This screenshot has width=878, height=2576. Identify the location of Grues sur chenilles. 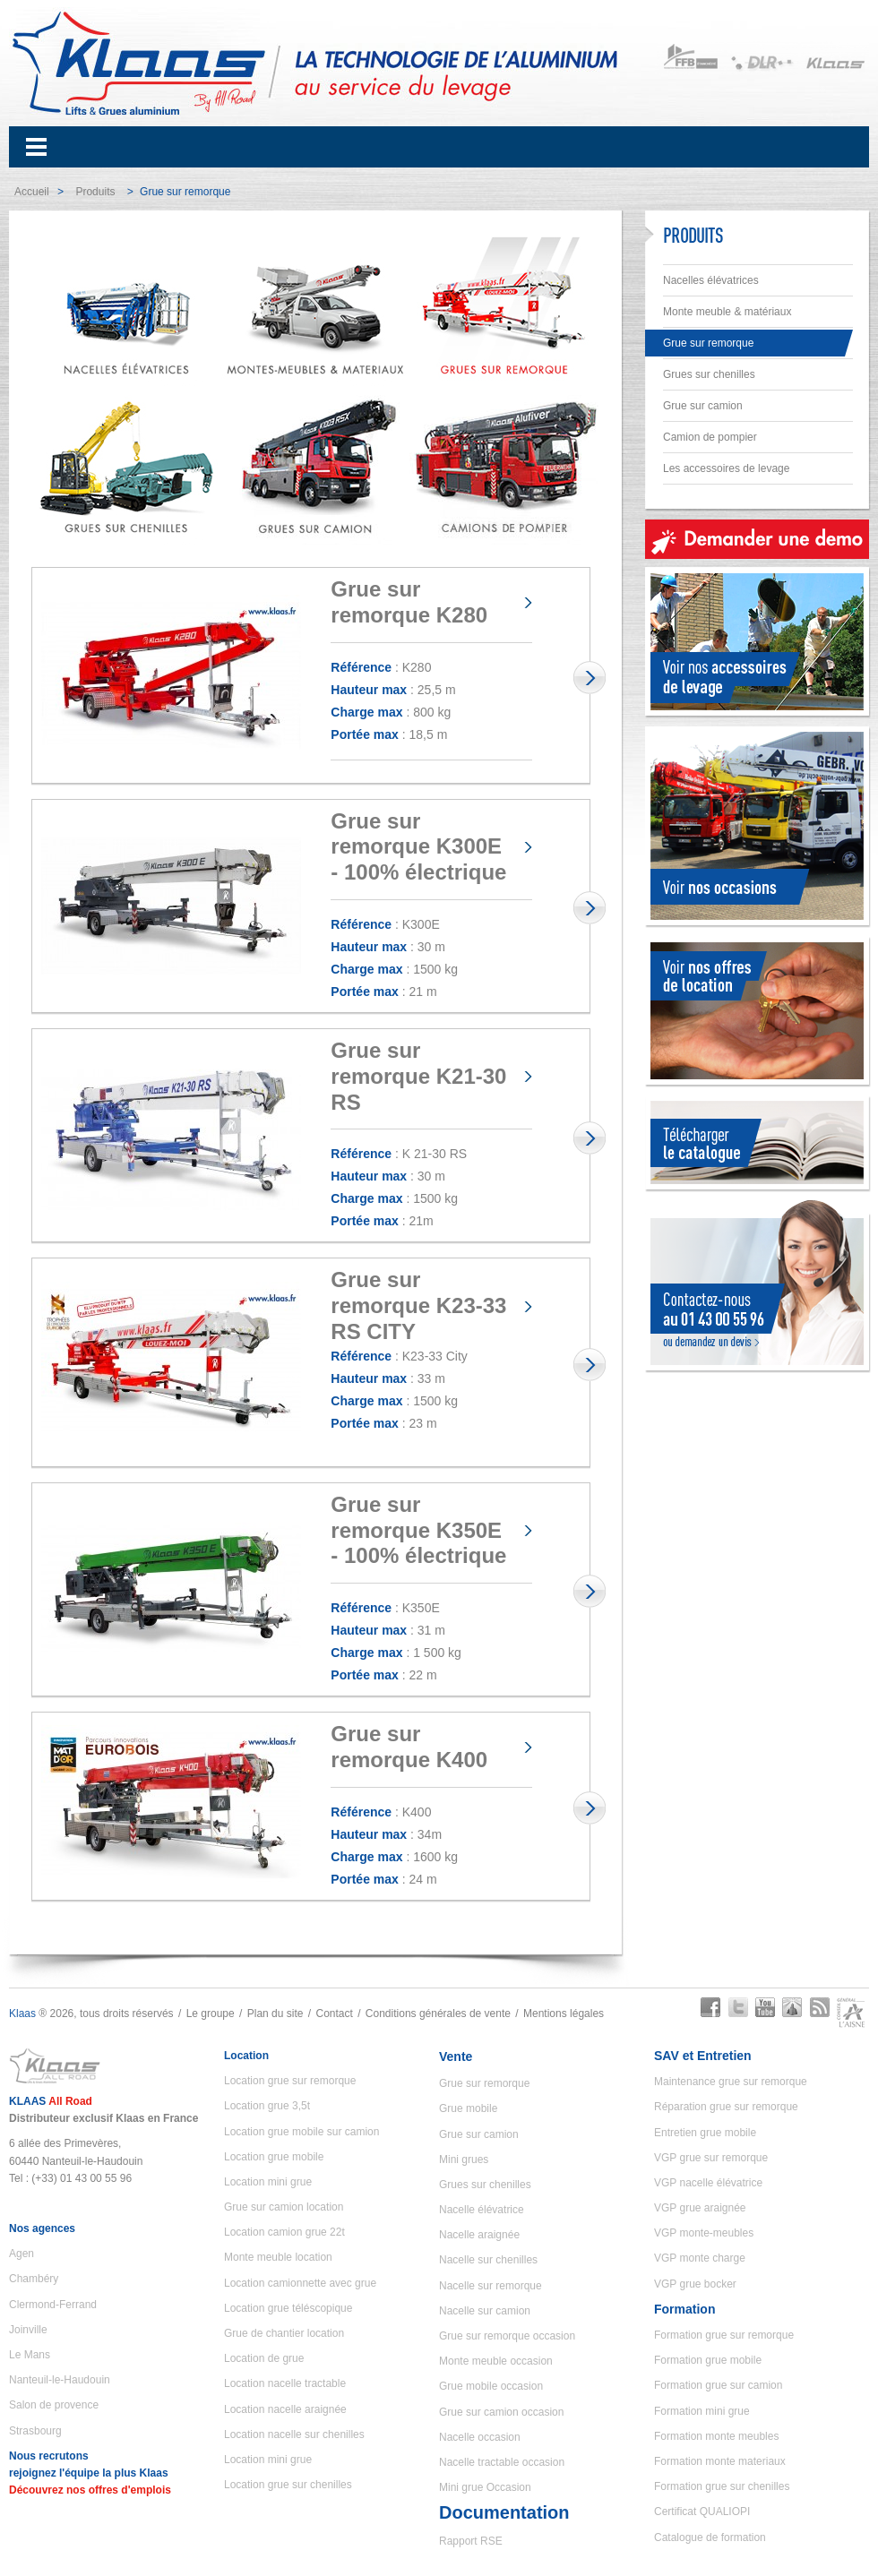
(709, 374).